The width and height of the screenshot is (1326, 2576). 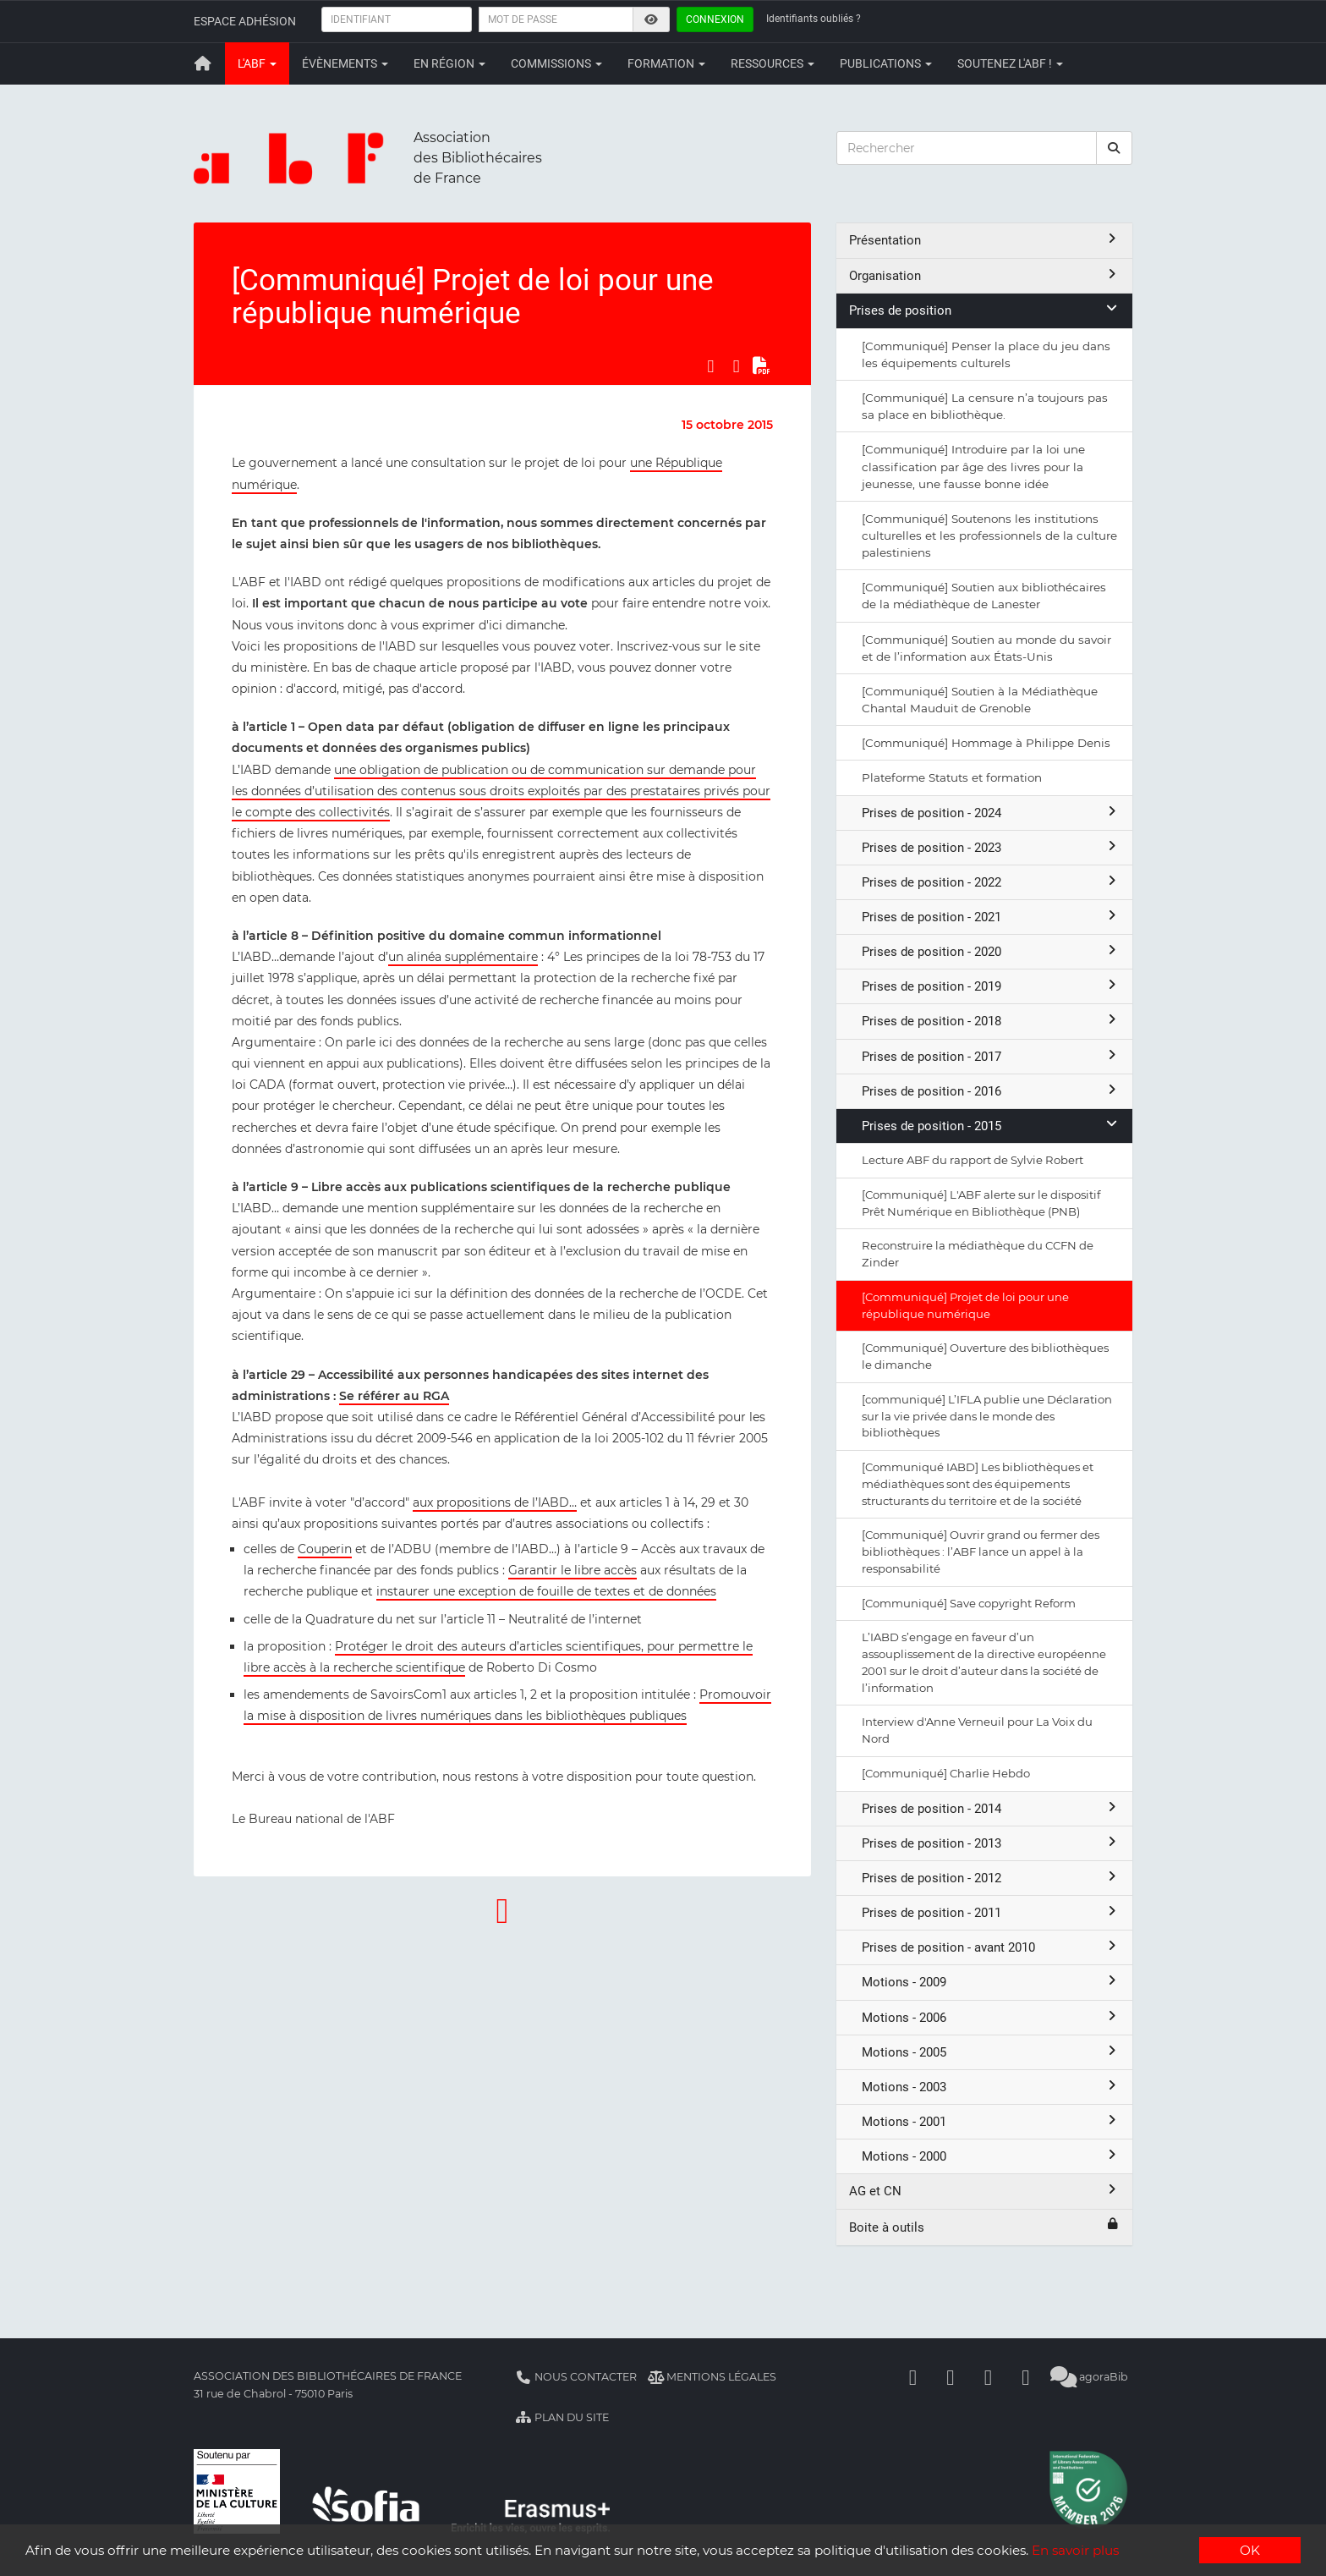 I want to click on Motions - 2005, so click(x=991, y=2052).